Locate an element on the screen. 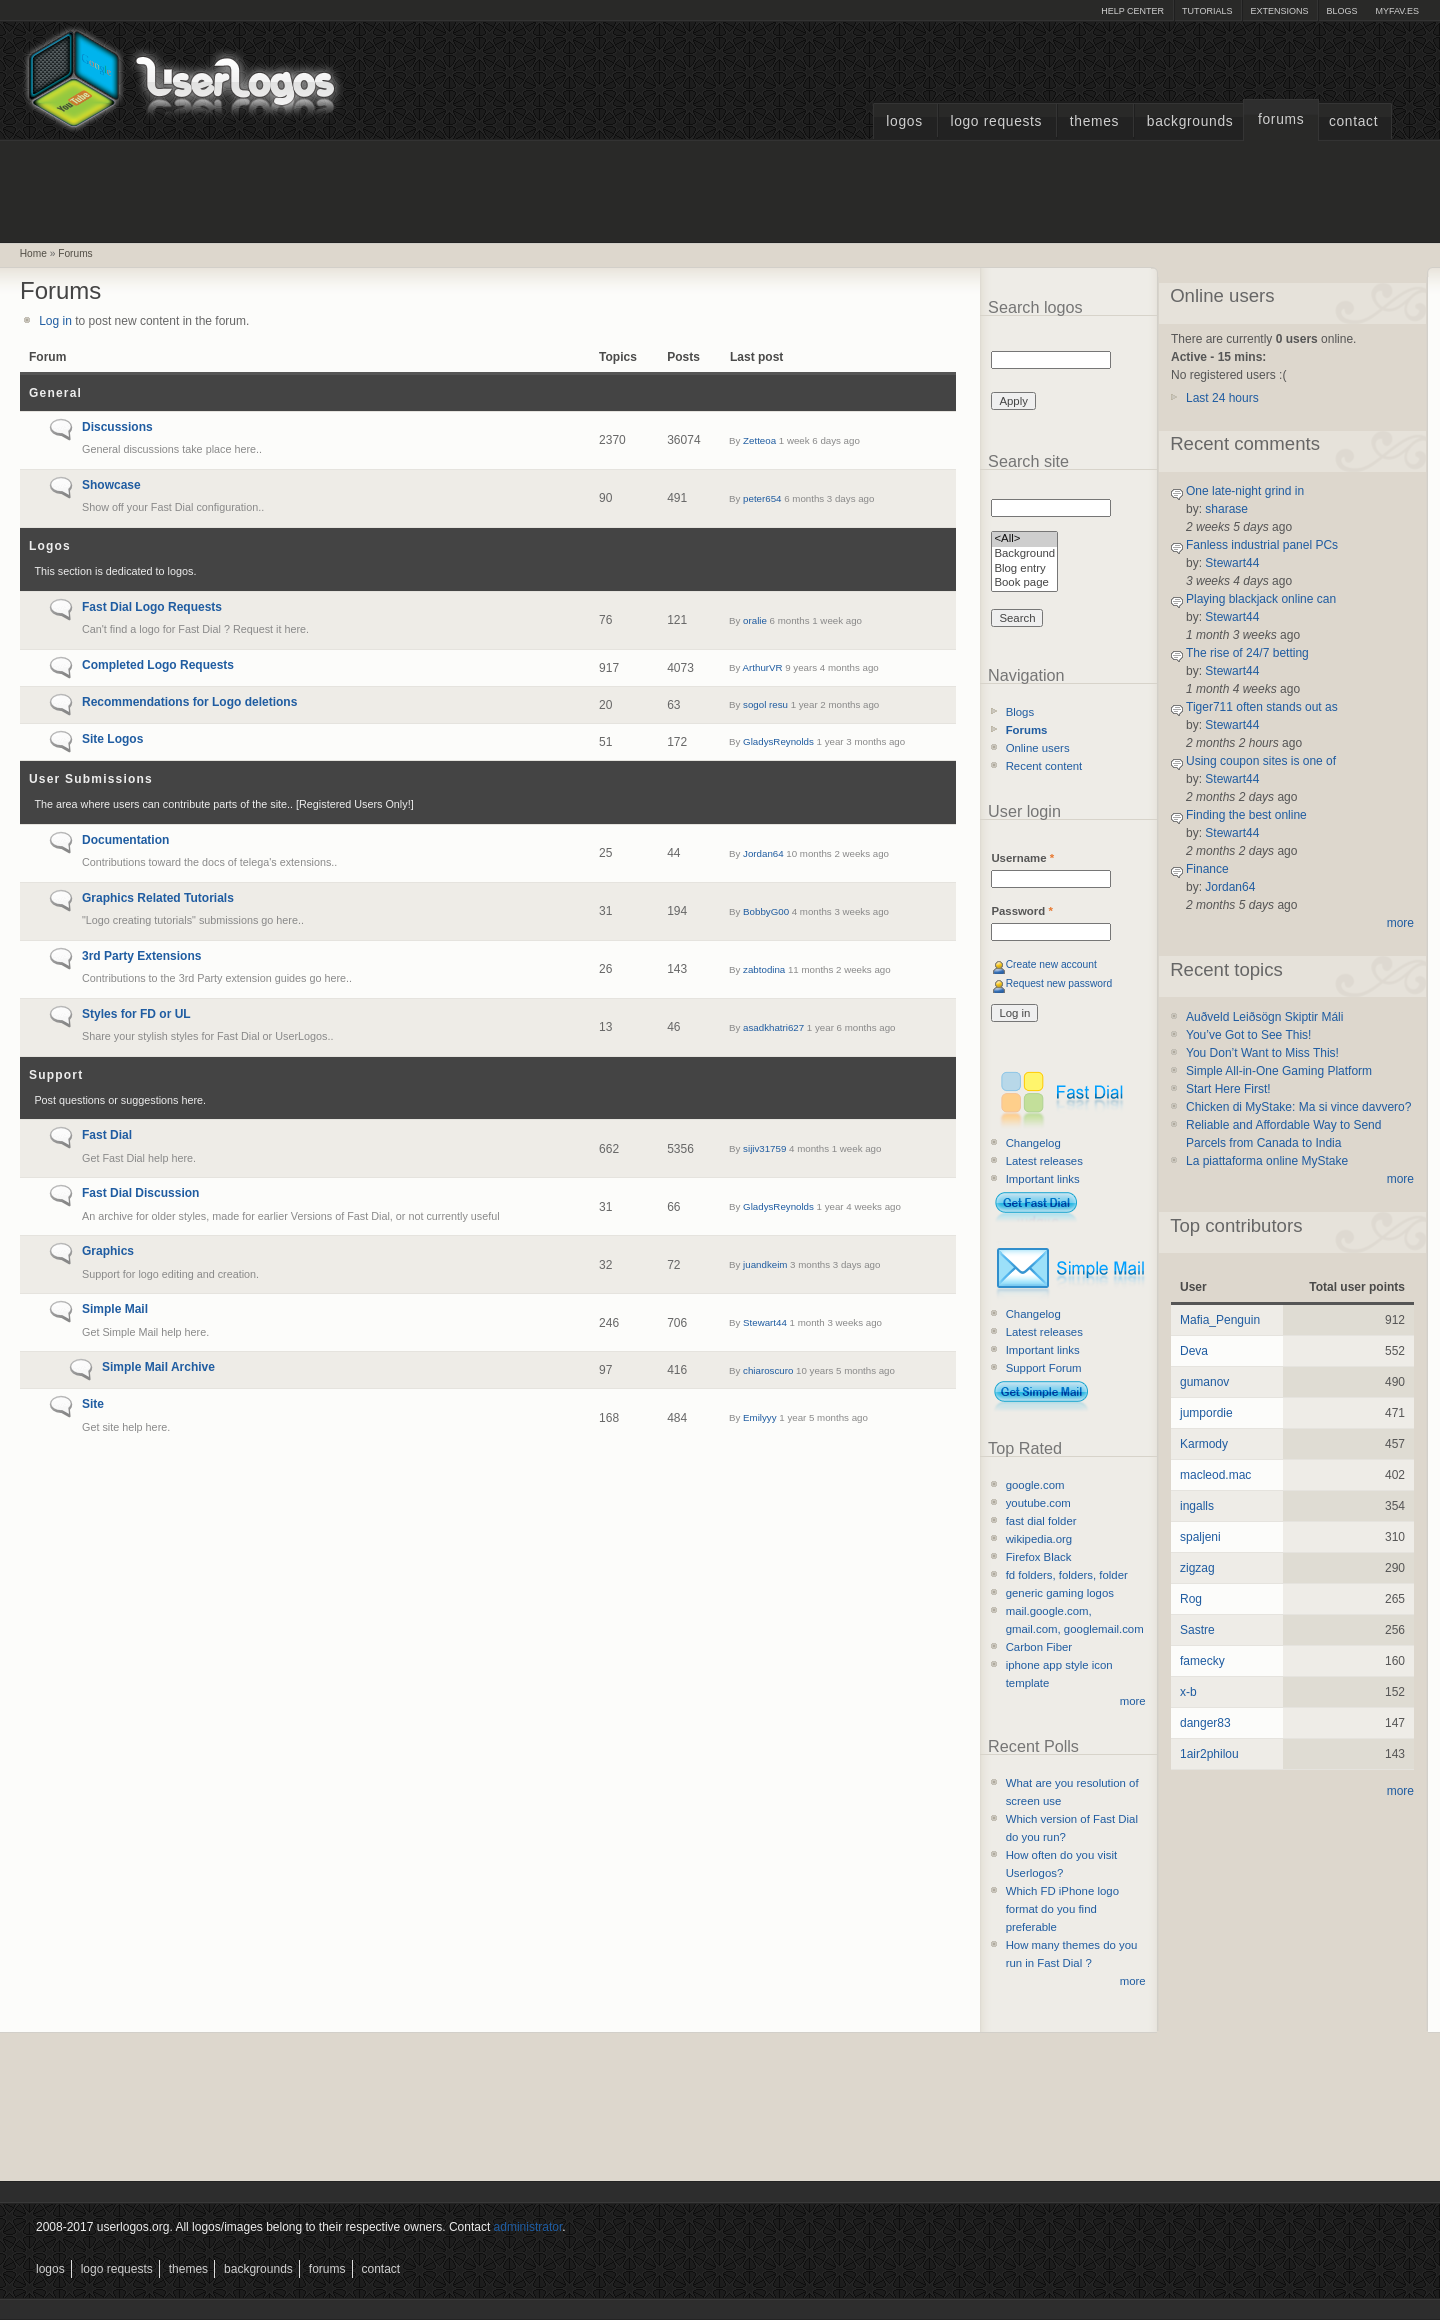 The width and height of the screenshot is (1440, 2320). more is located at coordinates (1133, 1701).